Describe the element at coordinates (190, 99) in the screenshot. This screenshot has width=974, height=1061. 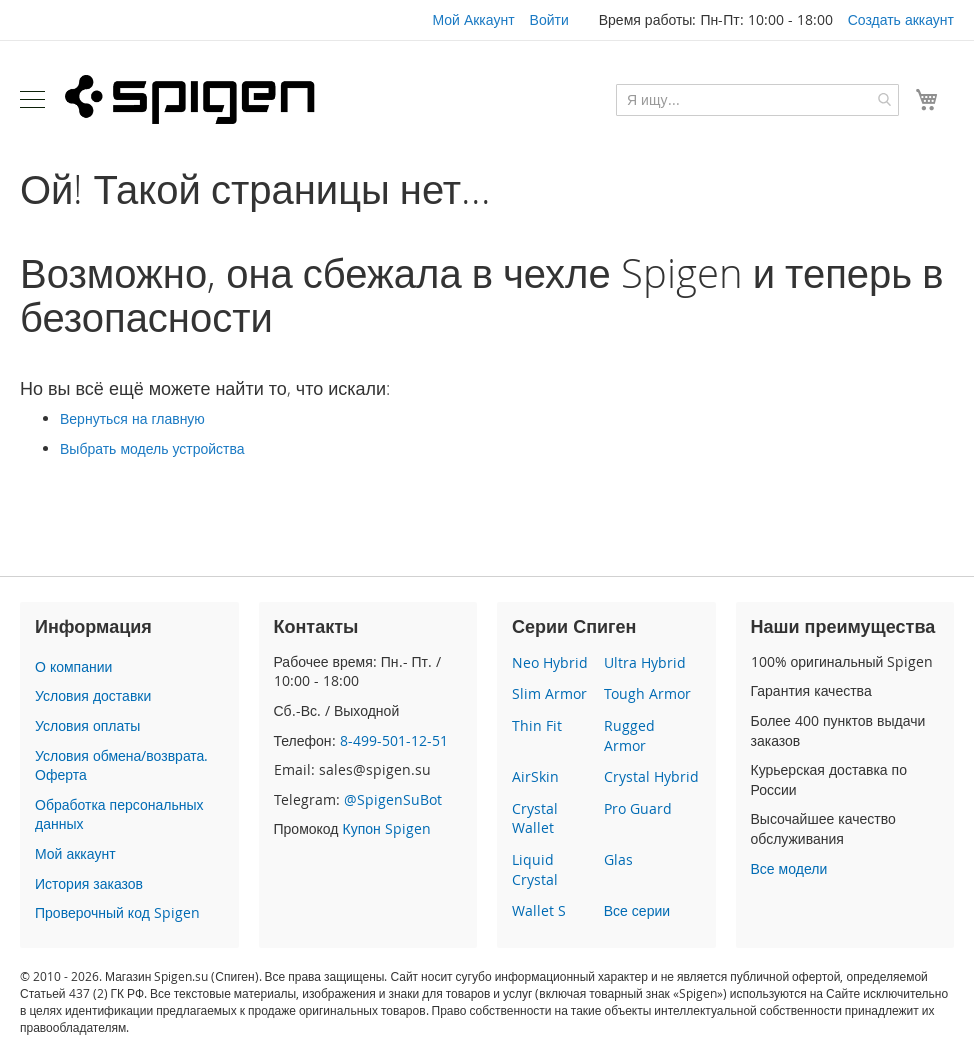
I see `[store logo]` at that location.